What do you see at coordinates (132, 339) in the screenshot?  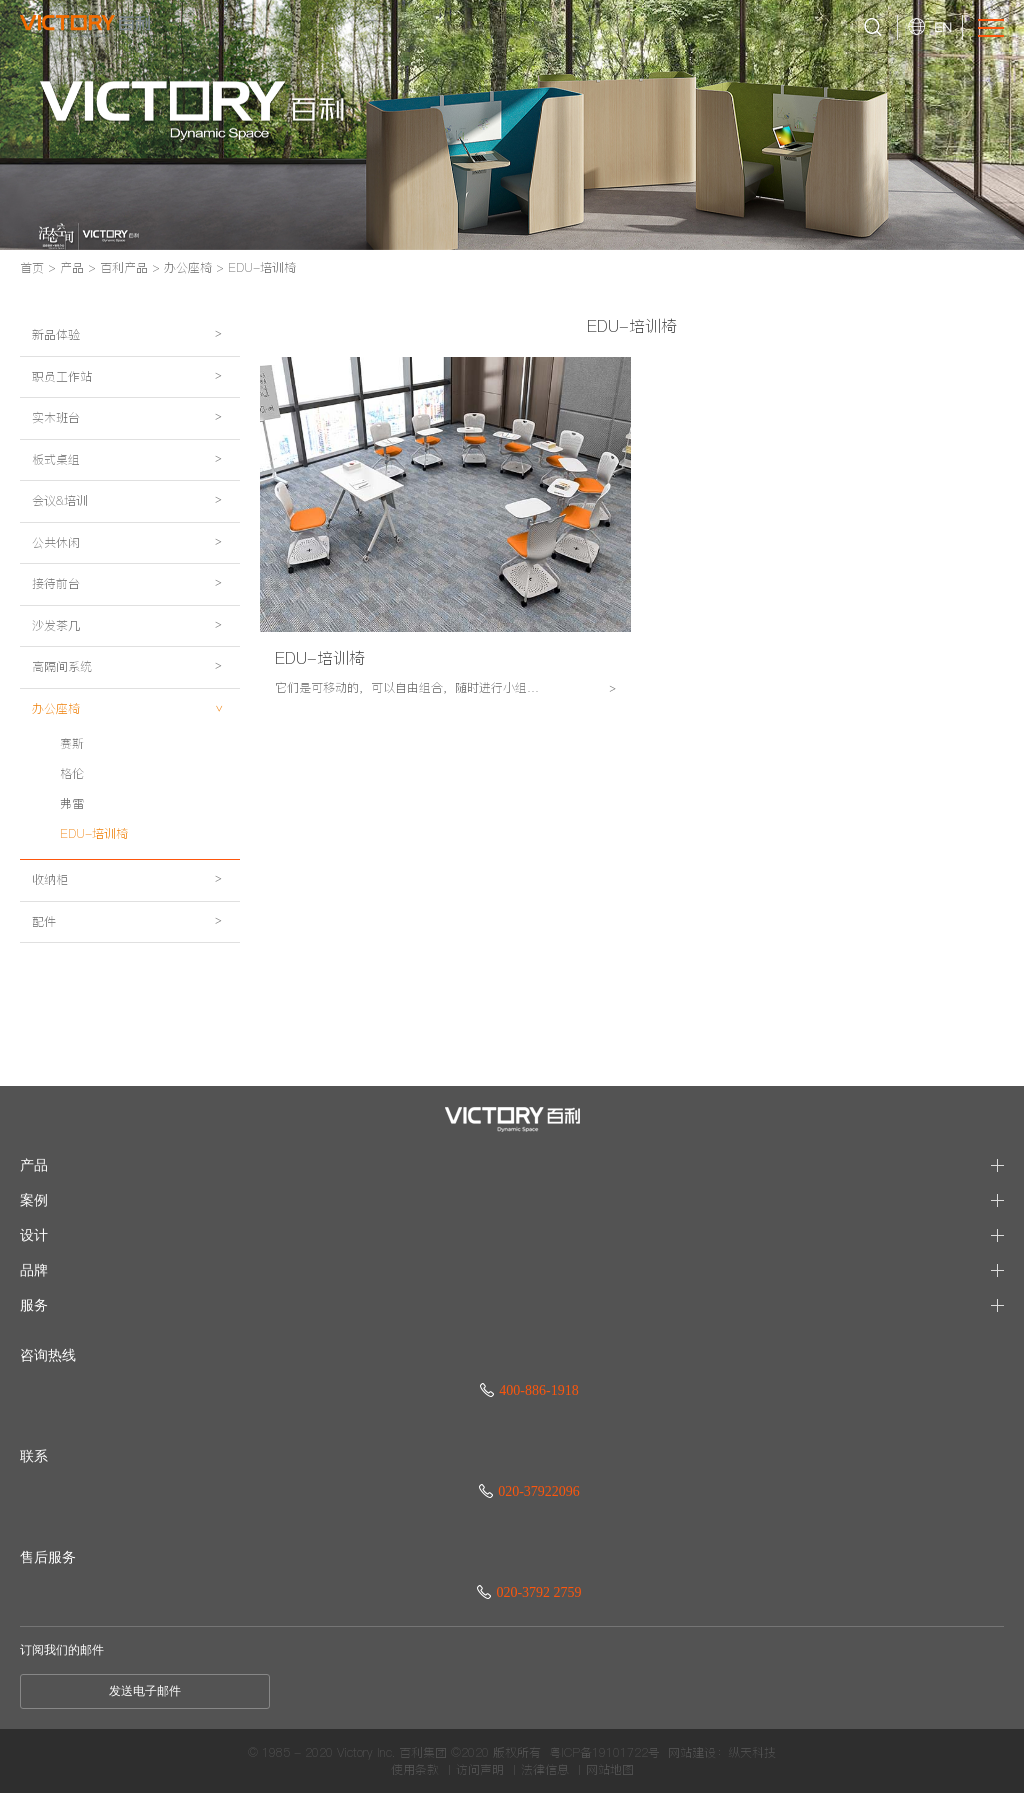 I see `新品体验` at bounding box center [132, 339].